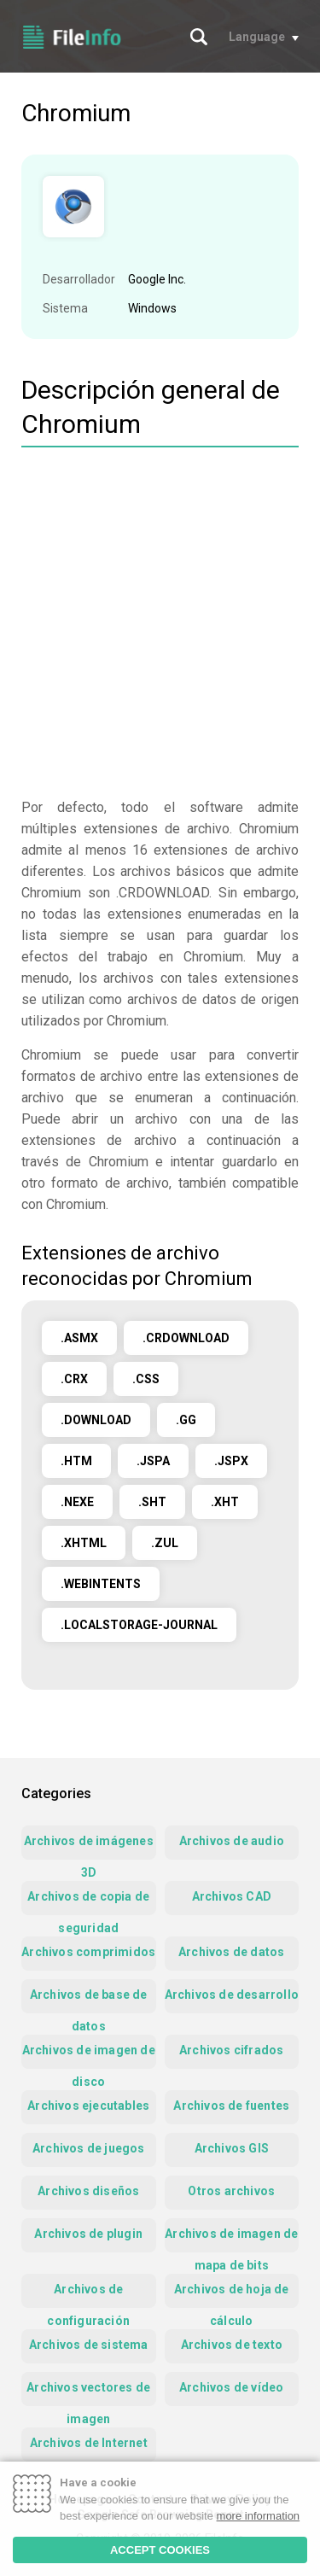 The height and width of the screenshot is (2576, 320). I want to click on Archivos de imagen de disco, so click(88, 2056).